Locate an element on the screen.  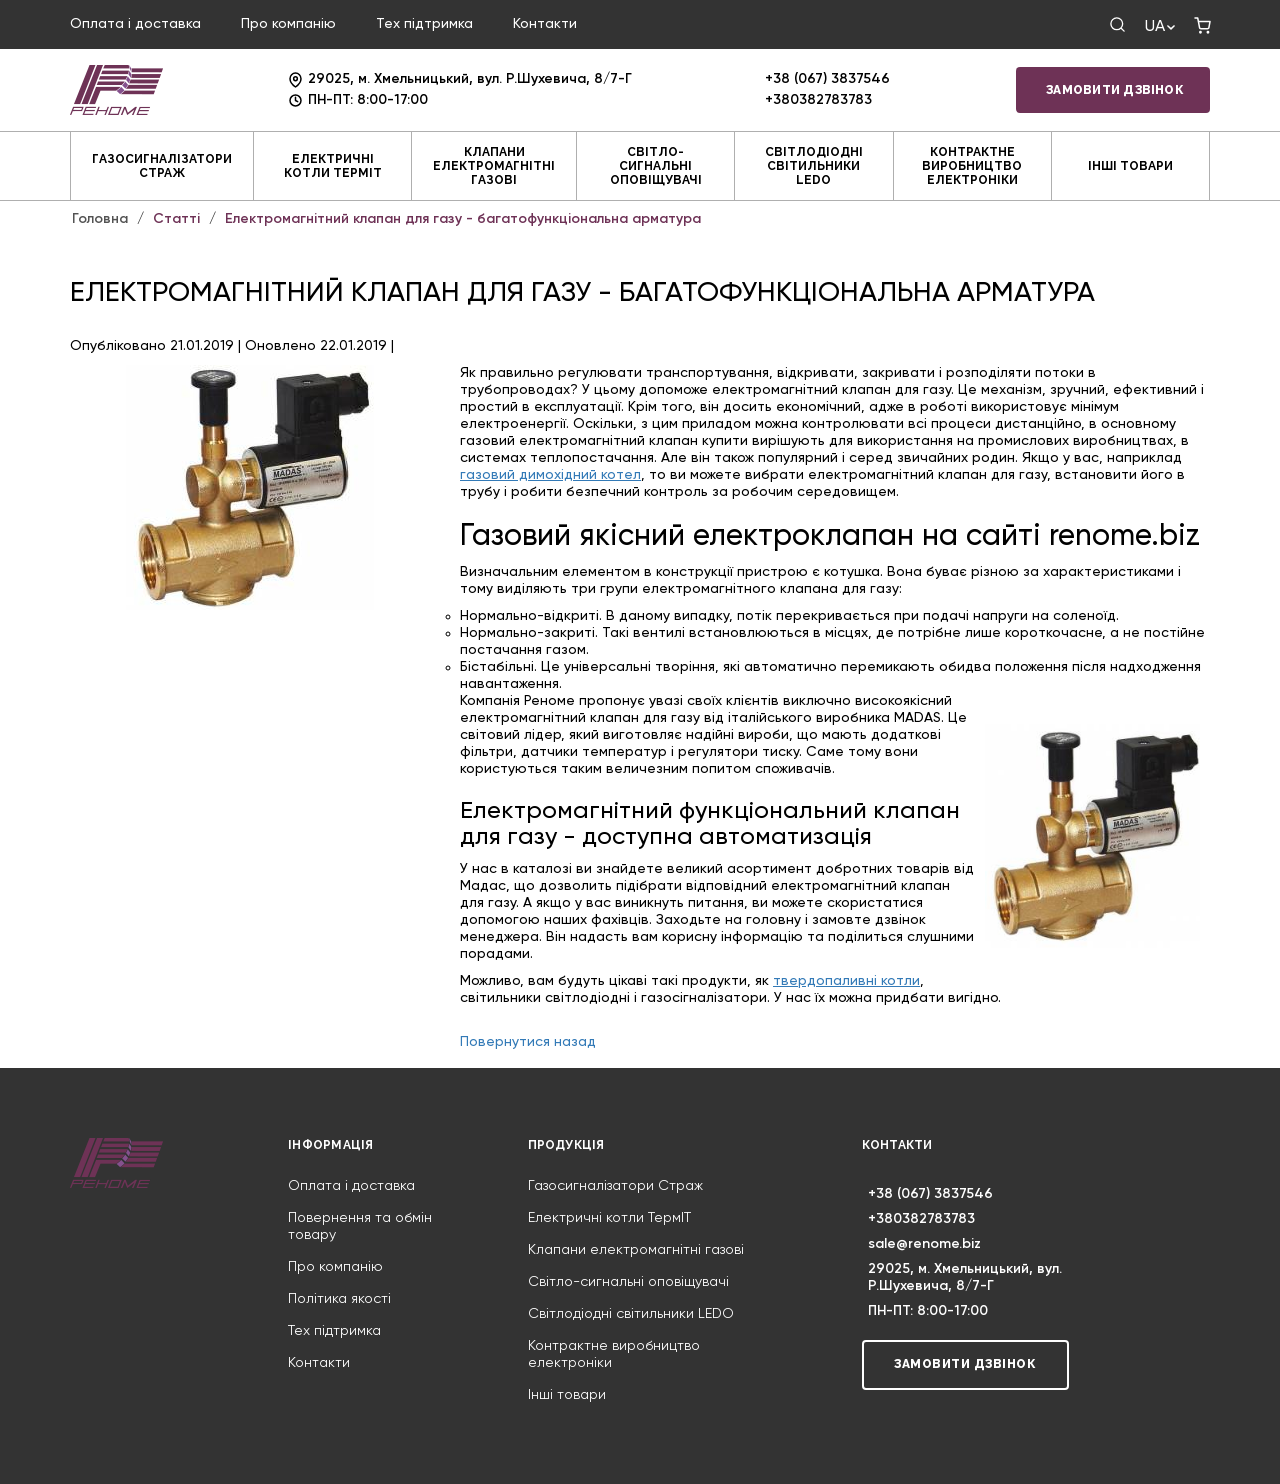
Контакти is located at coordinates (545, 24).